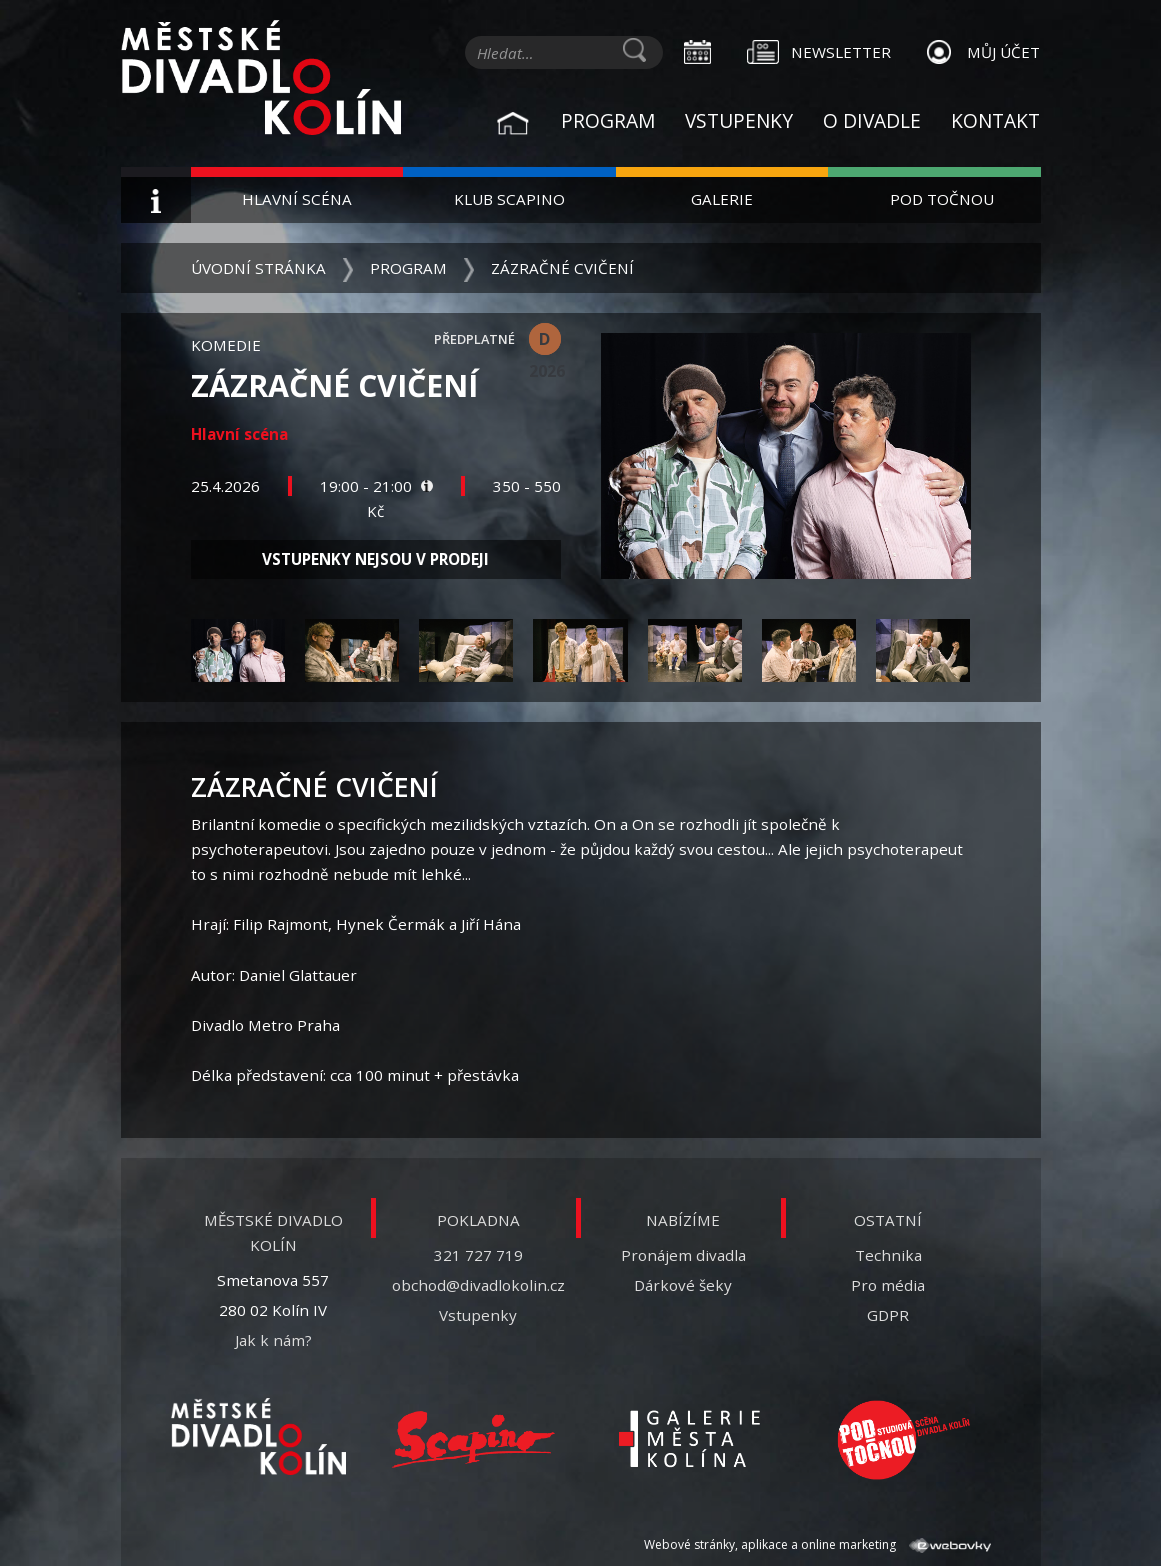  What do you see at coordinates (872, 120) in the screenshot?
I see `O divadle` at bounding box center [872, 120].